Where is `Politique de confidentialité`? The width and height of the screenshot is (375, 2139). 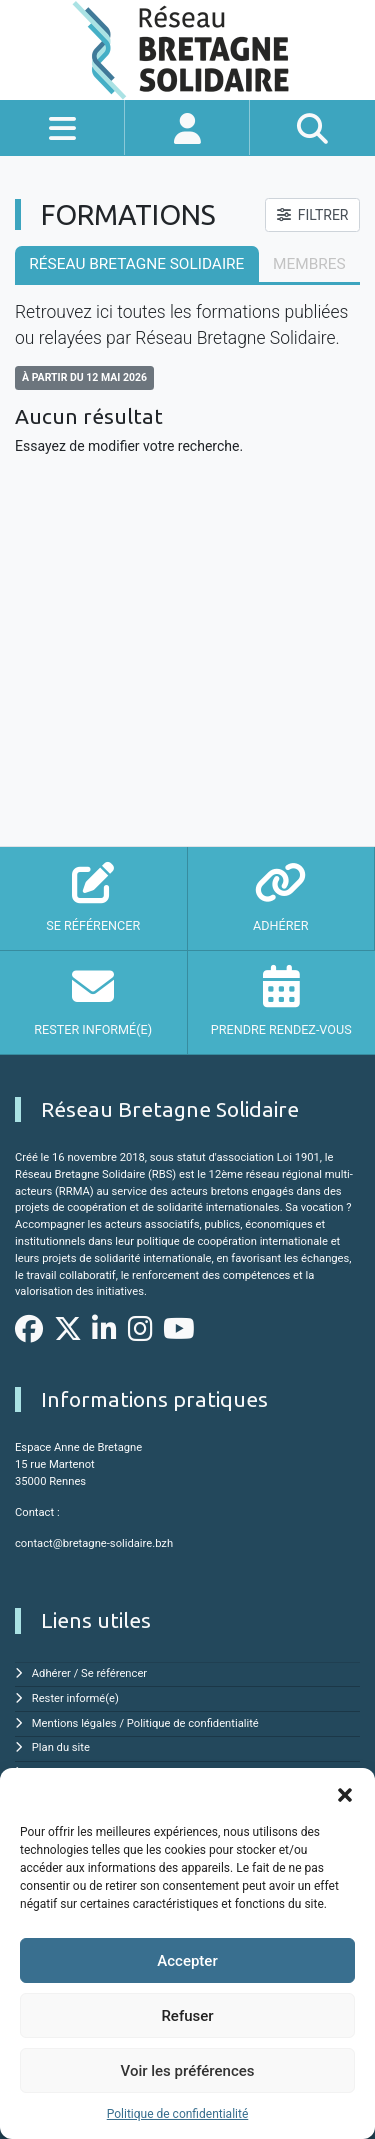 Politique de confidentialité is located at coordinates (178, 2114).